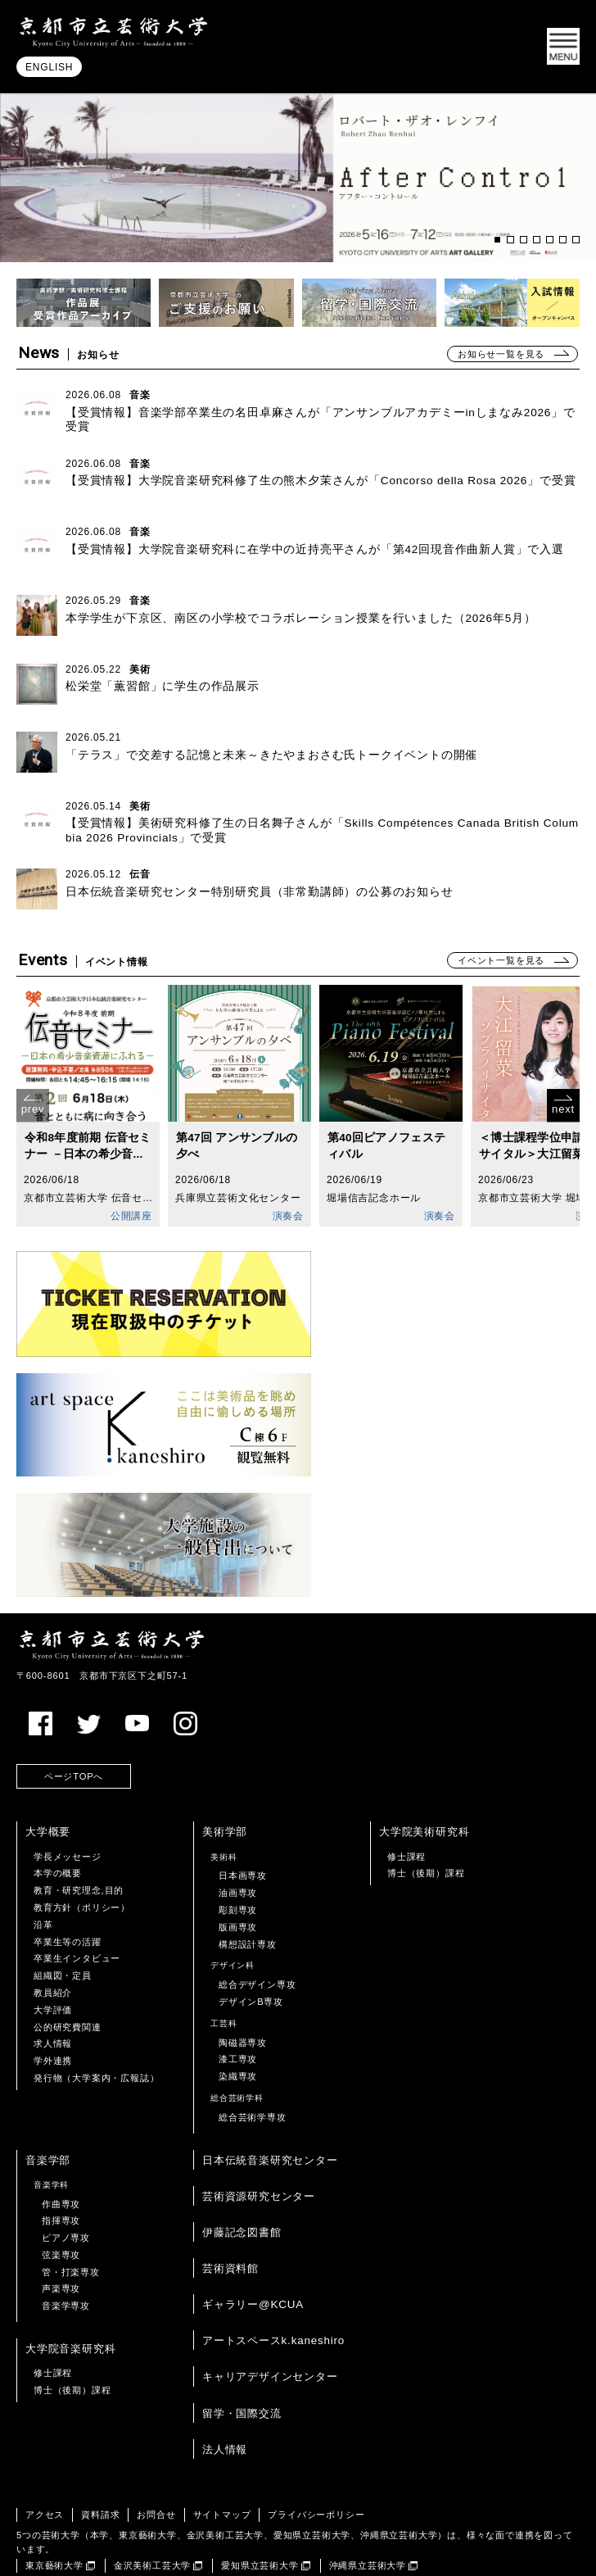 The height and width of the screenshot is (2576, 596). What do you see at coordinates (563, 1110) in the screenshot?
I see `next` at bounding box center [563, 1110].